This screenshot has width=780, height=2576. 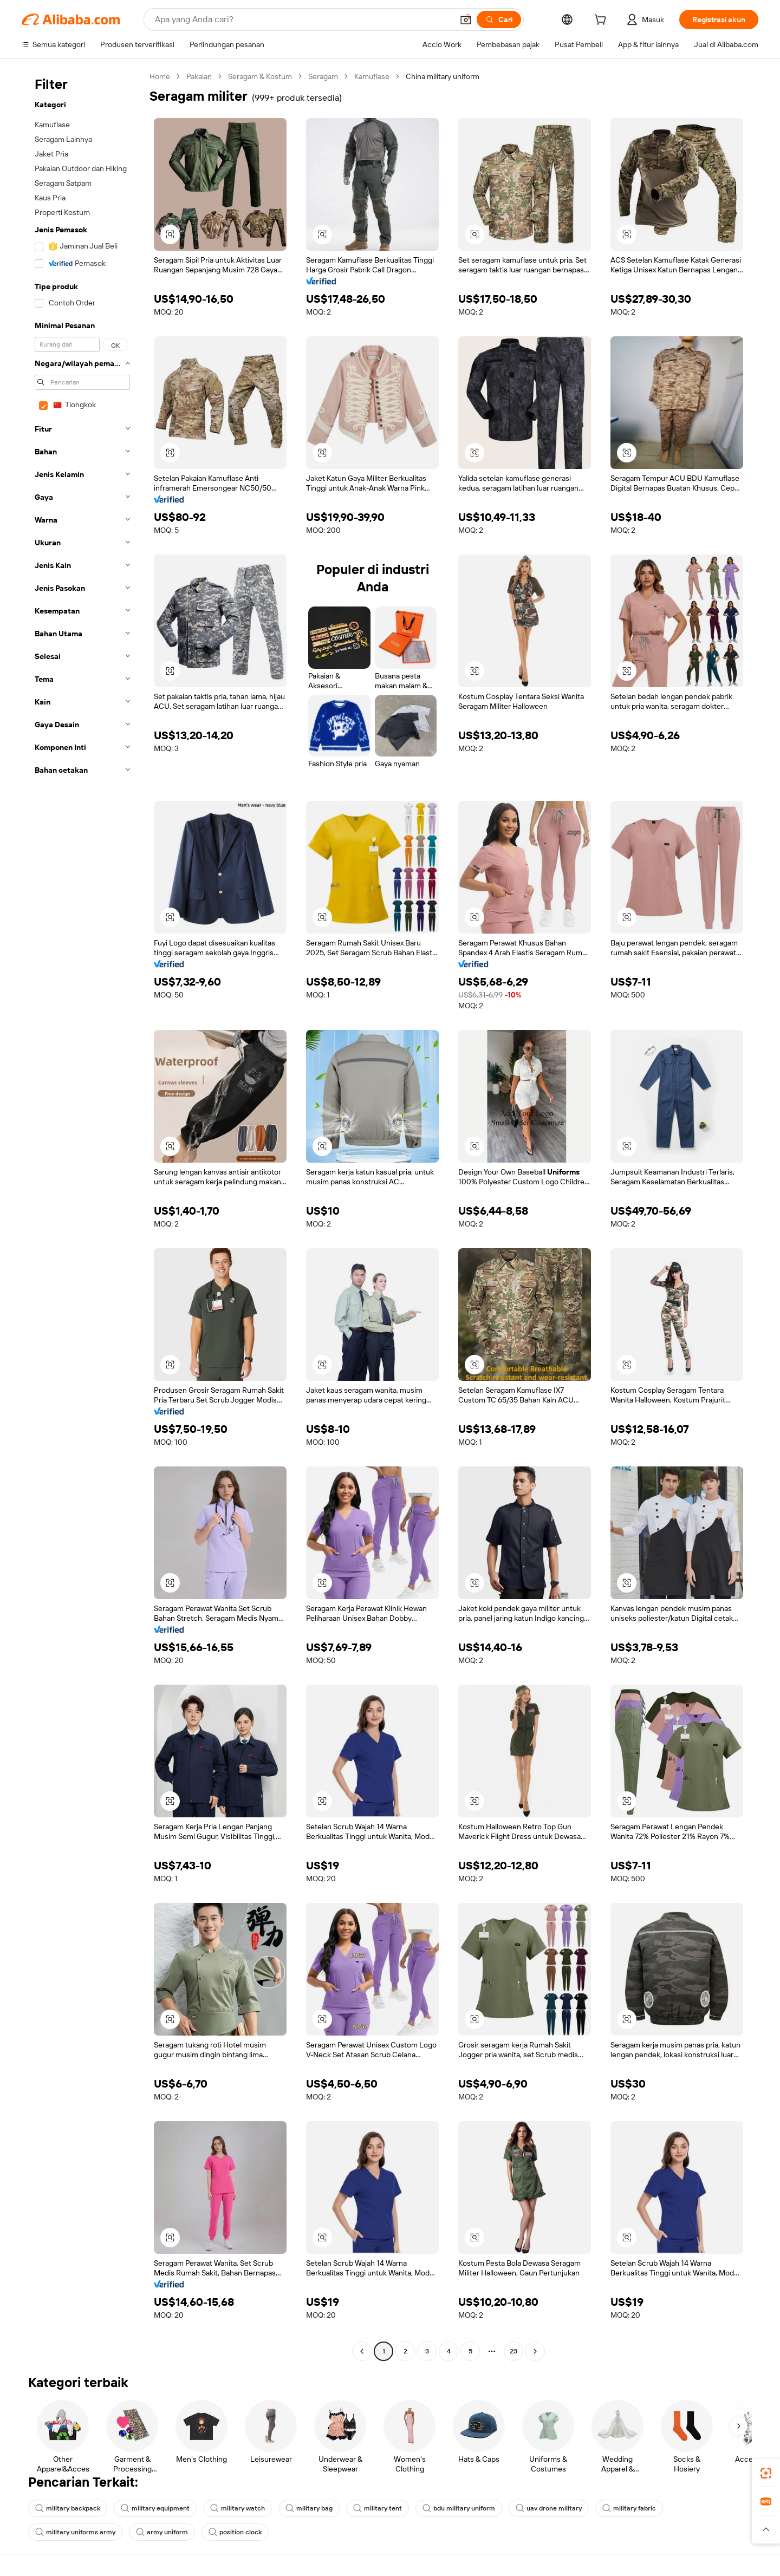 What do you see at coordinates (162, 2532) in the screenshot?
I see `army uniform` at bounding box center [162, 2532].